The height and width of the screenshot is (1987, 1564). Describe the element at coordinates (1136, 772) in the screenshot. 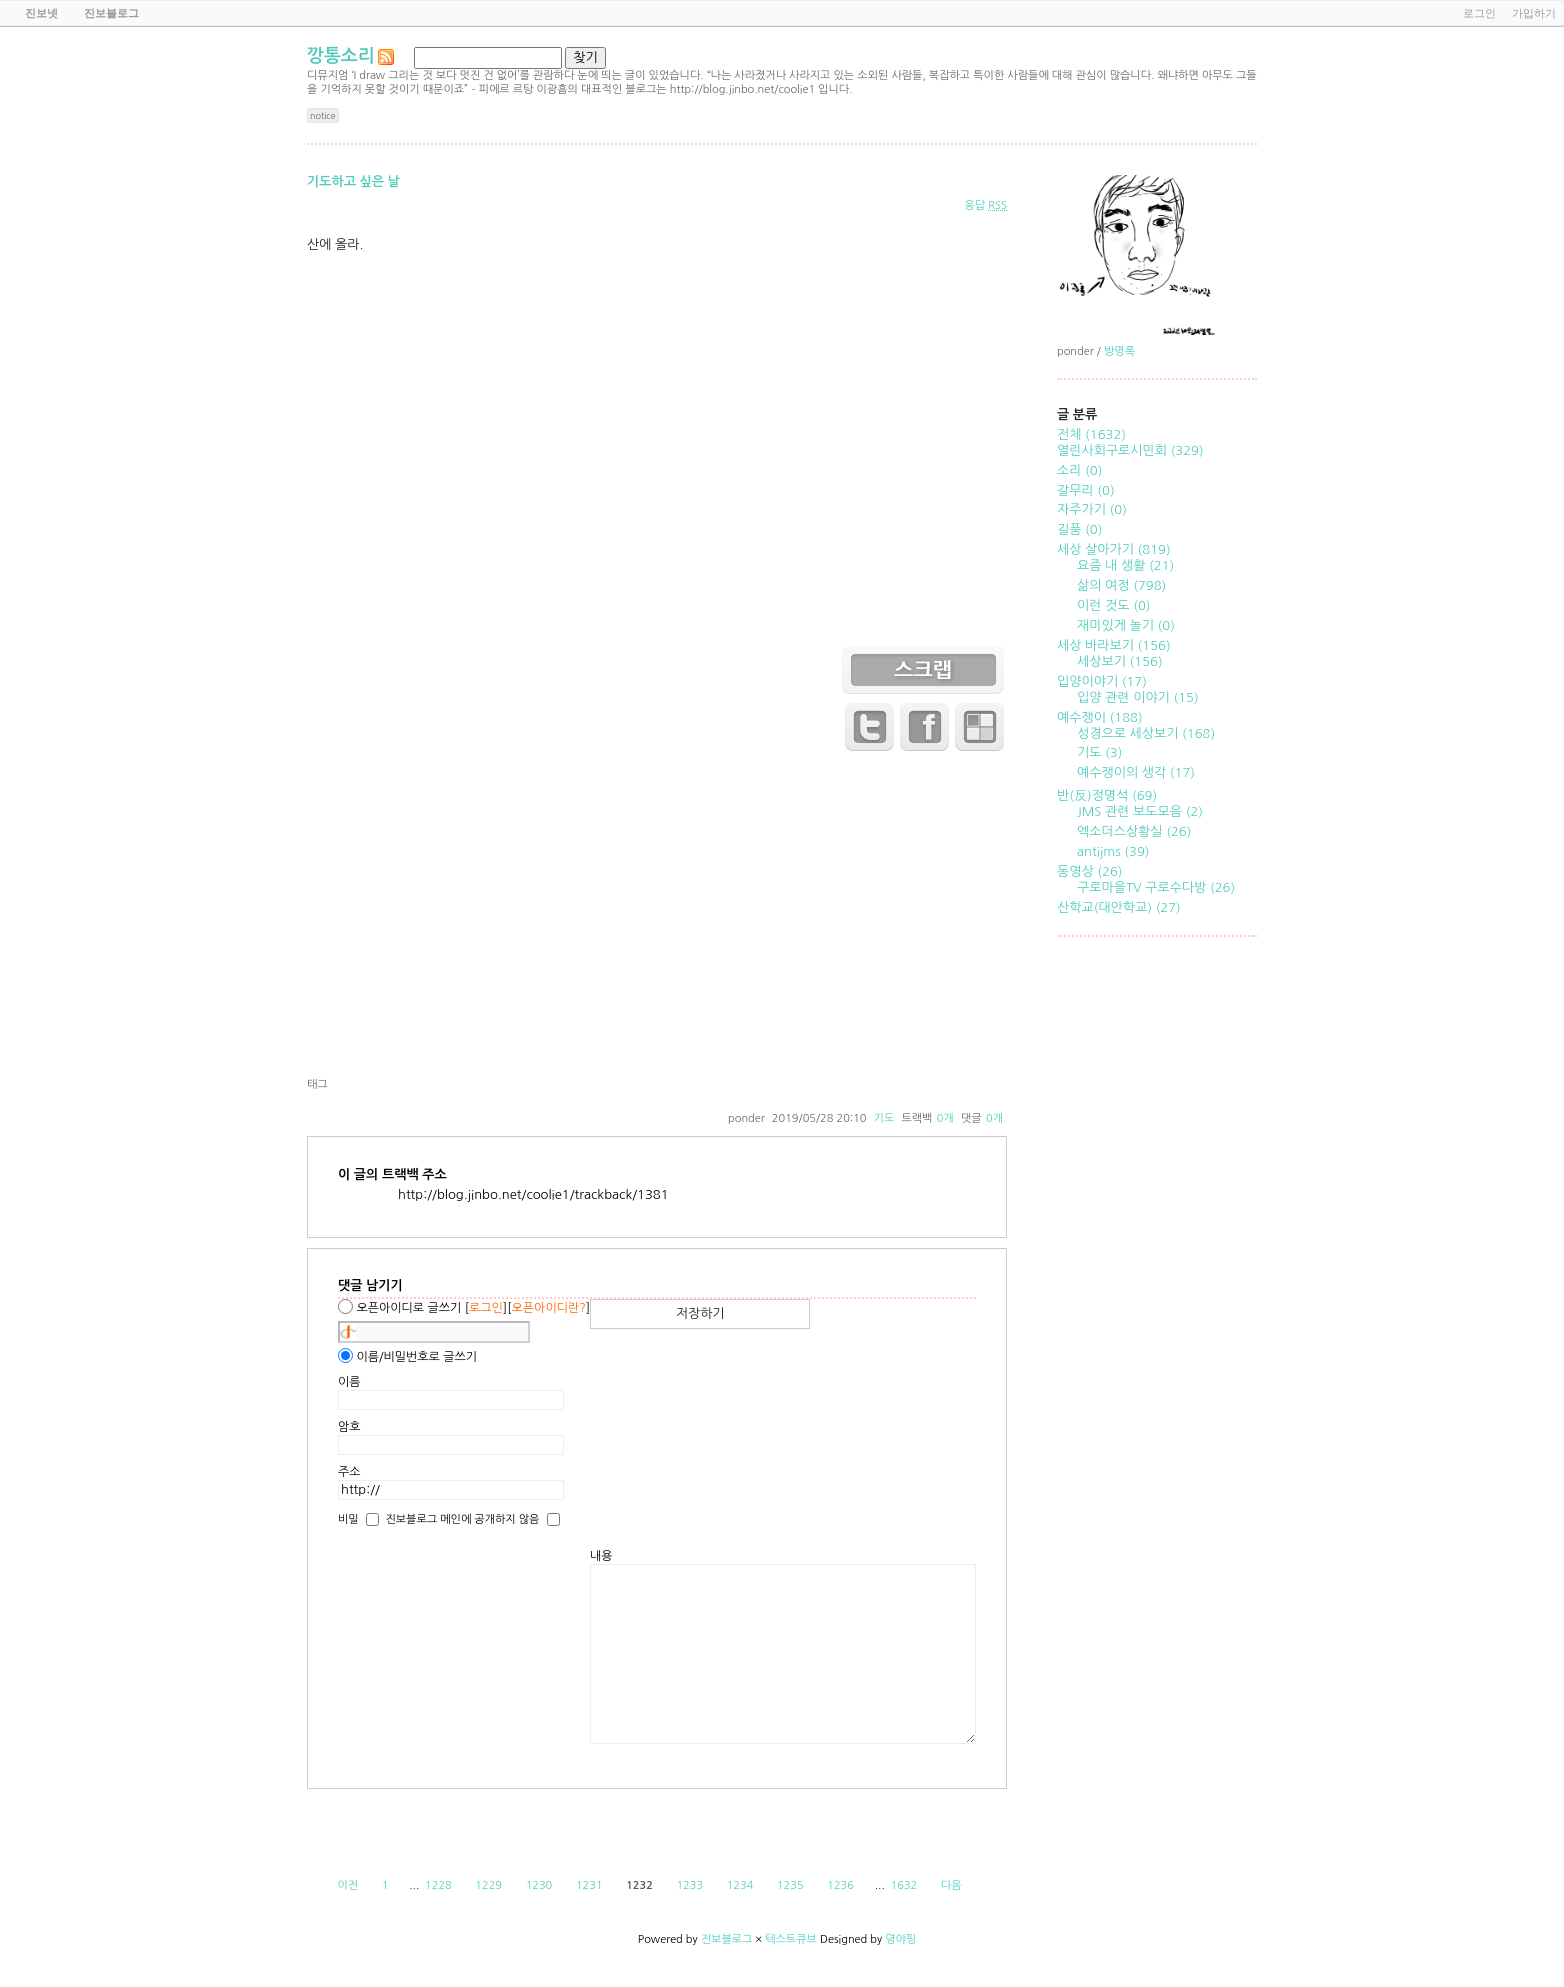

I see `예수쟁이의 생각` at that location.